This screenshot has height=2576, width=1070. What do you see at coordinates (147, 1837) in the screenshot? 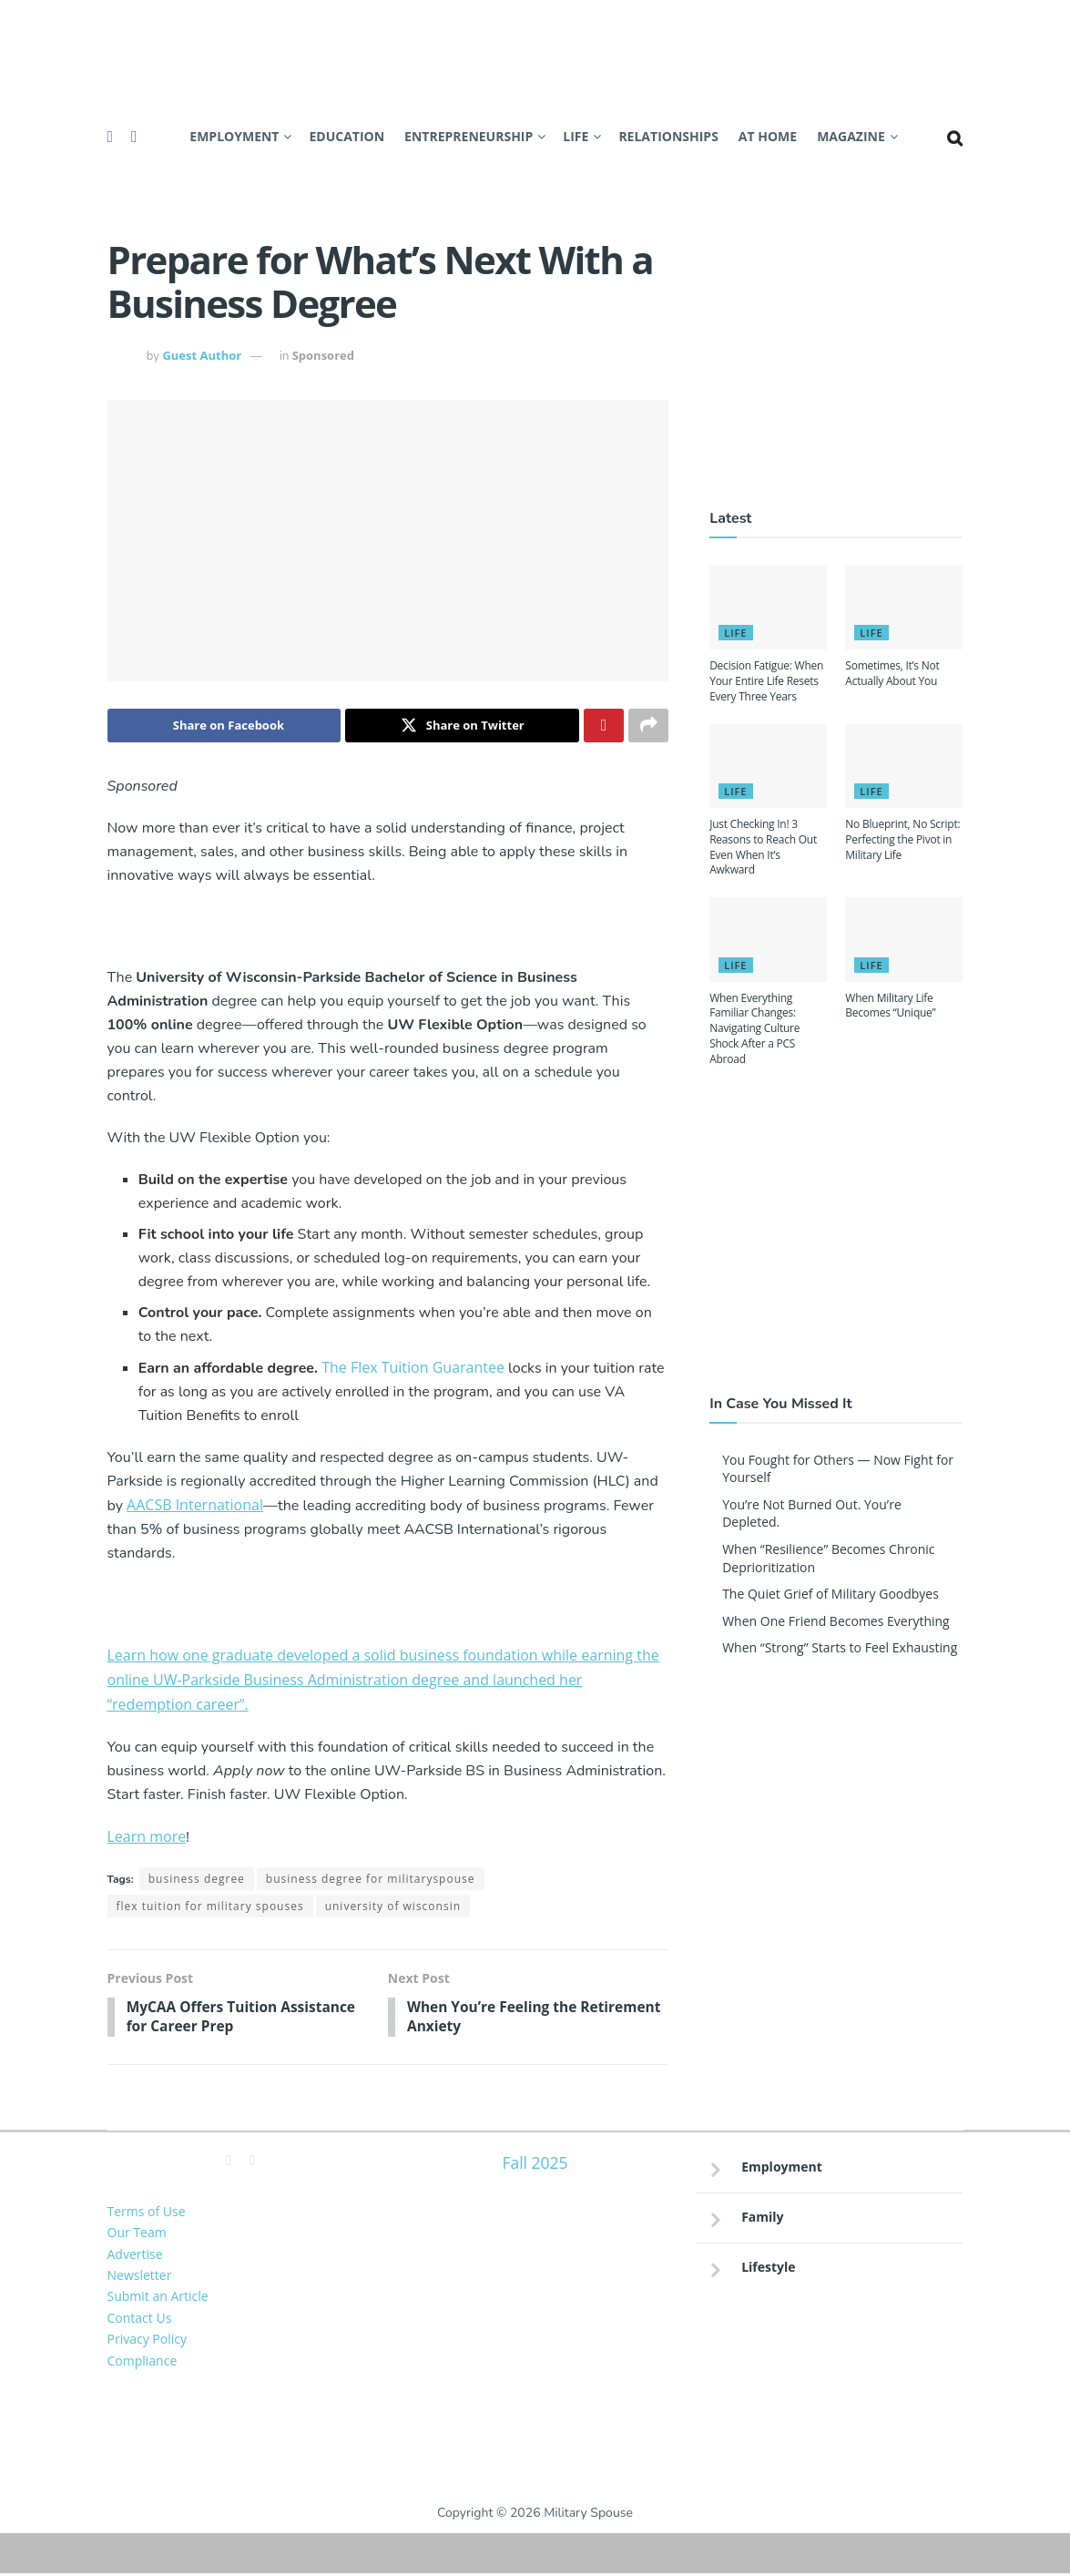
I see `Learn more` at bounding box center [147, 1837].